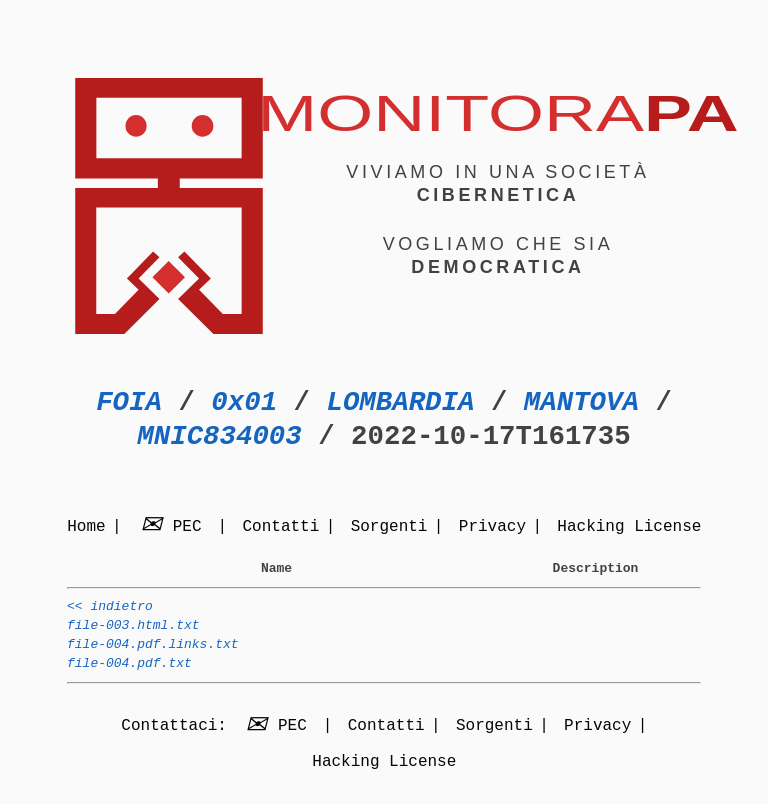 The image size is (768, 804). Describe the element at coordinates (129, 402) in the screenshot. I see `FOIA` at that location.